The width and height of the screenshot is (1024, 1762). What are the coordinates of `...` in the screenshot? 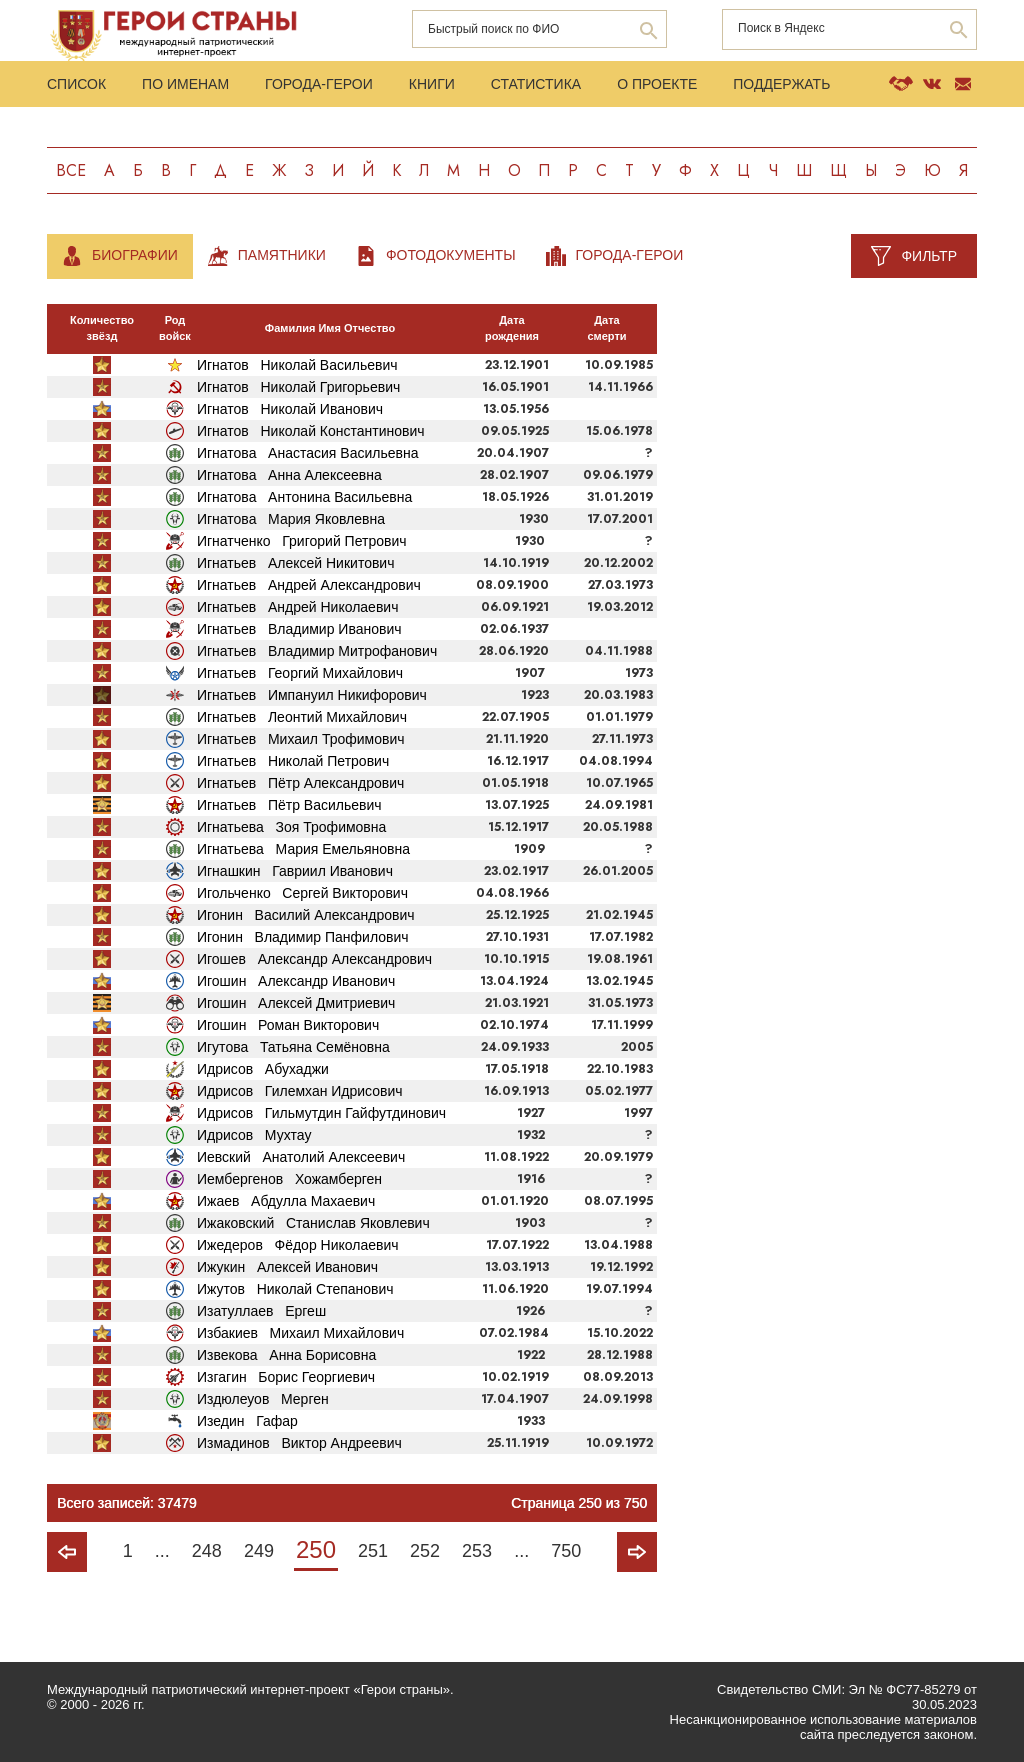 It's located at (162, 1551).